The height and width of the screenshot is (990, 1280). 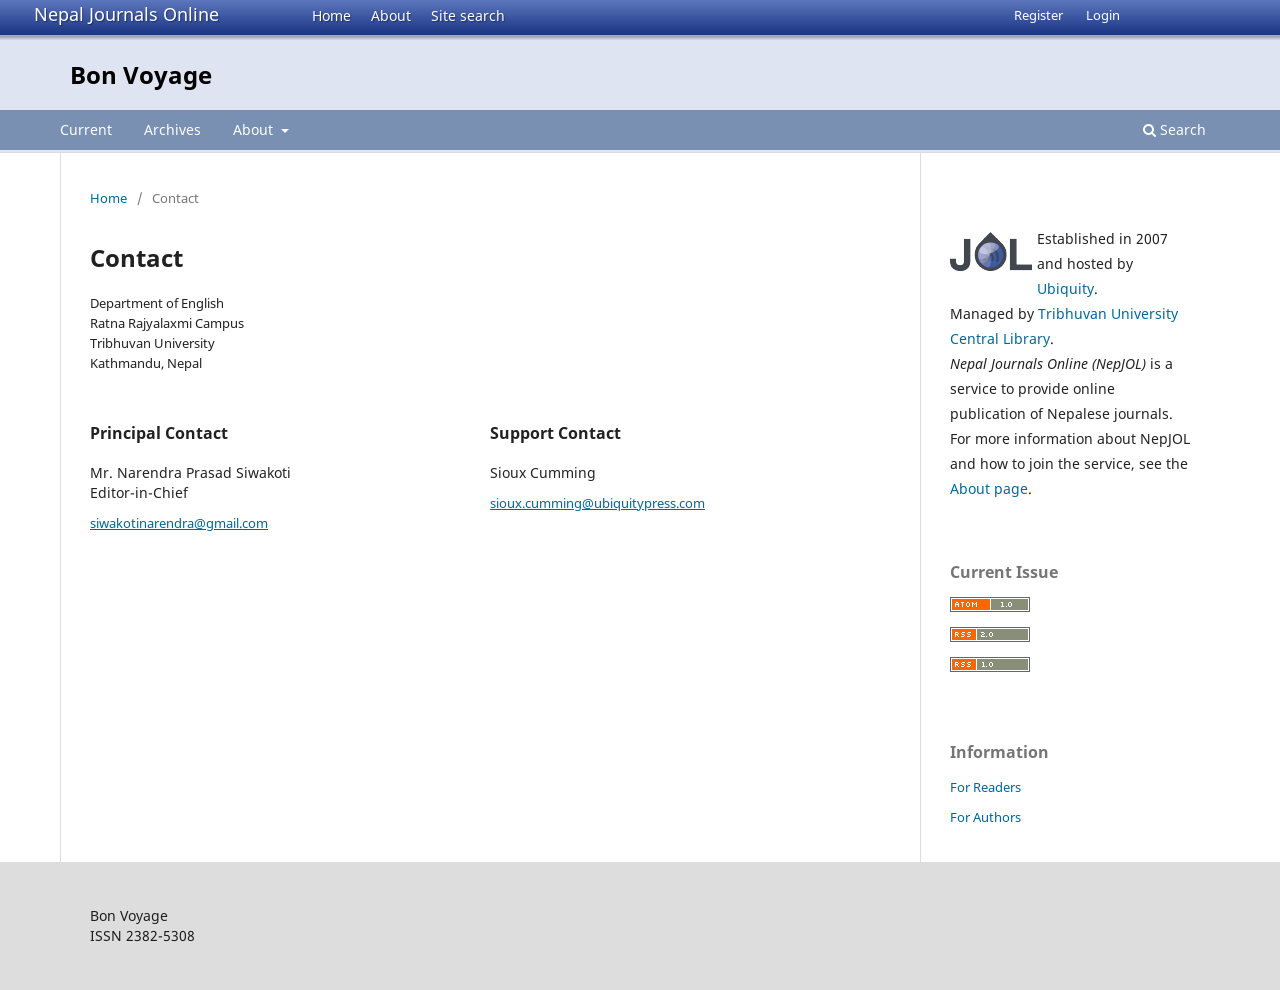 I want to click on Ubiquity, so click(x=1065, y=288).